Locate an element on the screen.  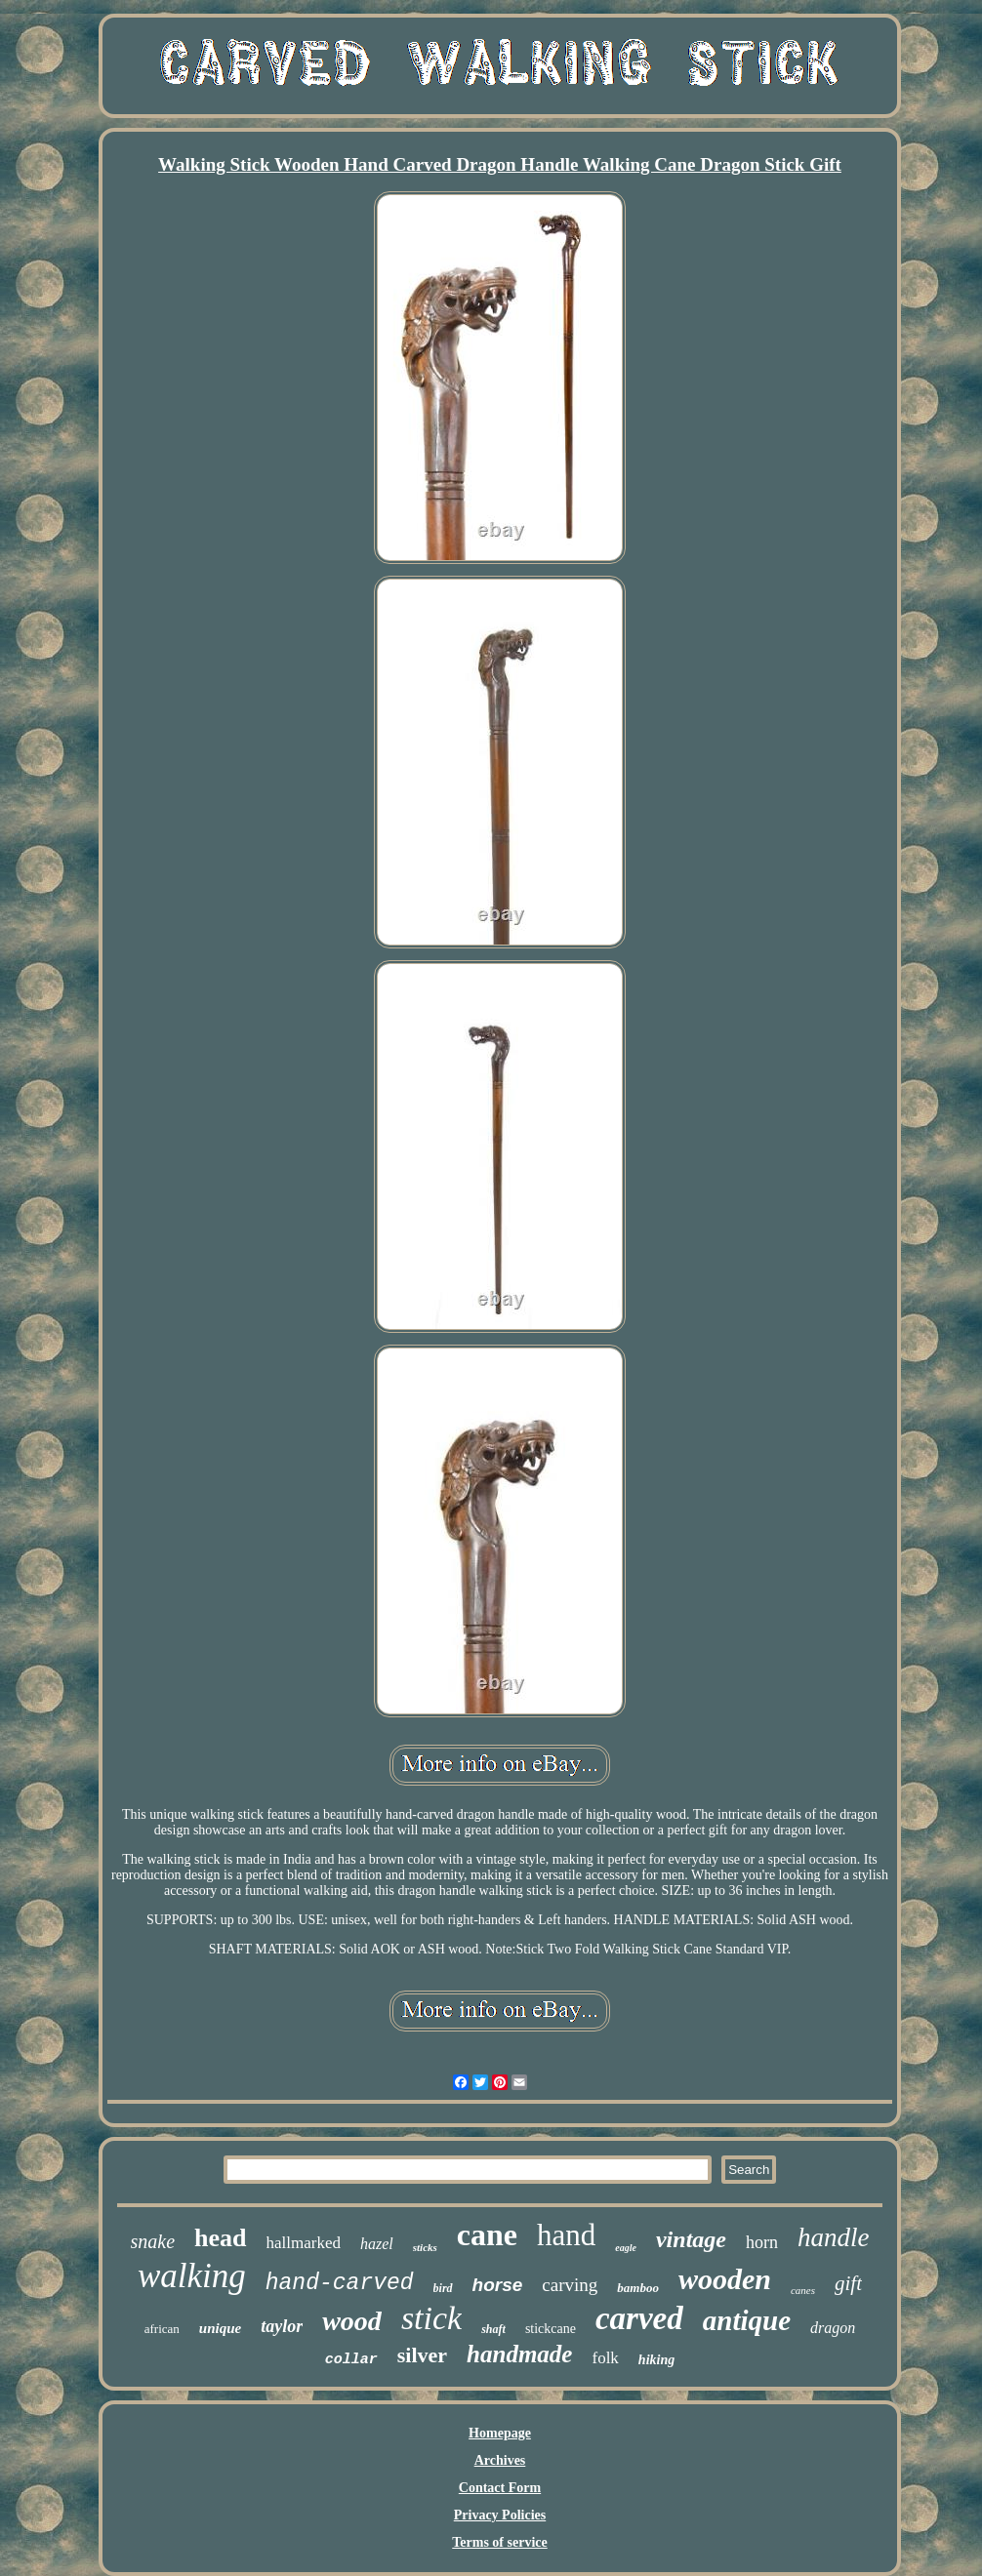
stick is located at coordinates (431, 2318).